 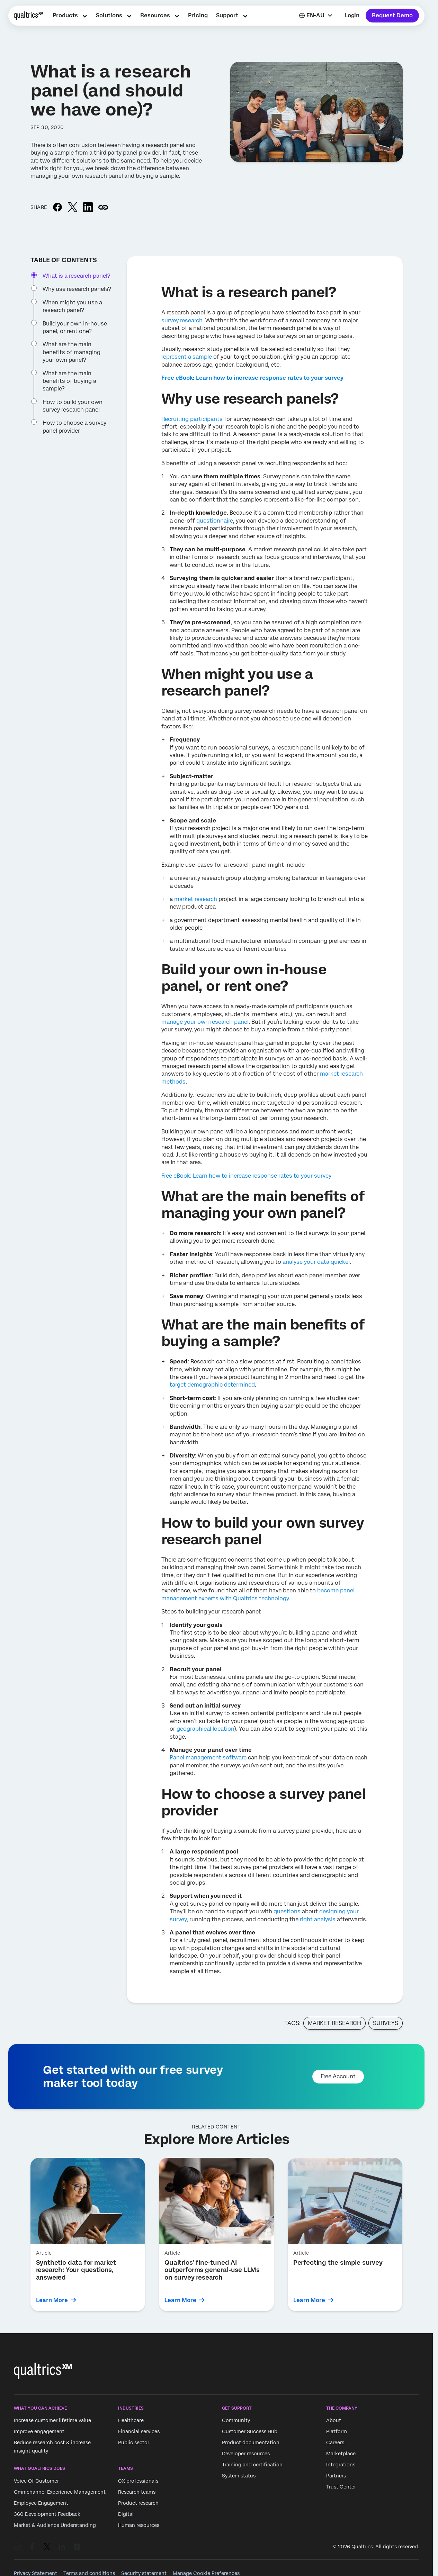 I want to click on target demographic determined, so click(x=212, y=1384).